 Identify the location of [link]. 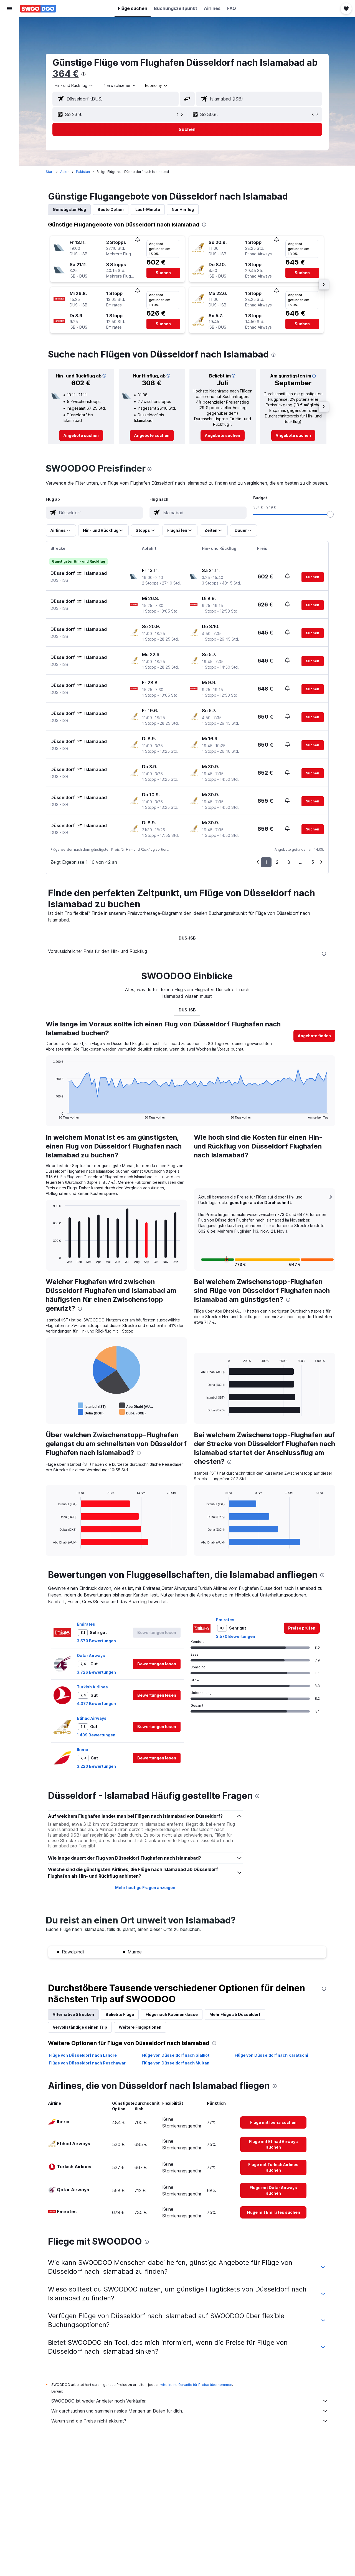
(81, 435).